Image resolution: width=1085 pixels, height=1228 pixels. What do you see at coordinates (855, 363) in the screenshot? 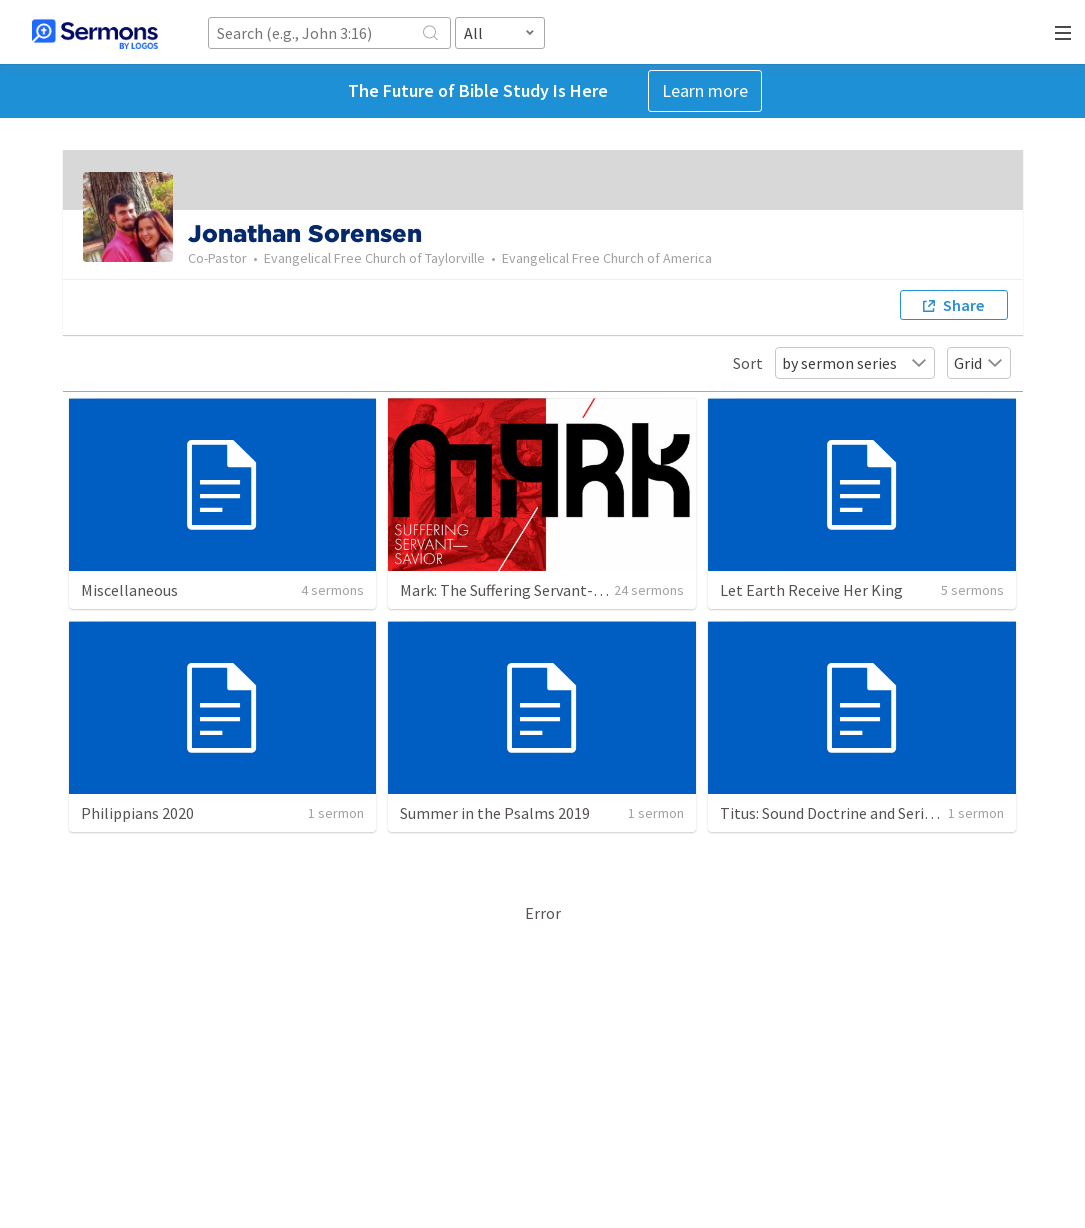
I see `by sermon series` at bounding box center [855, 363].